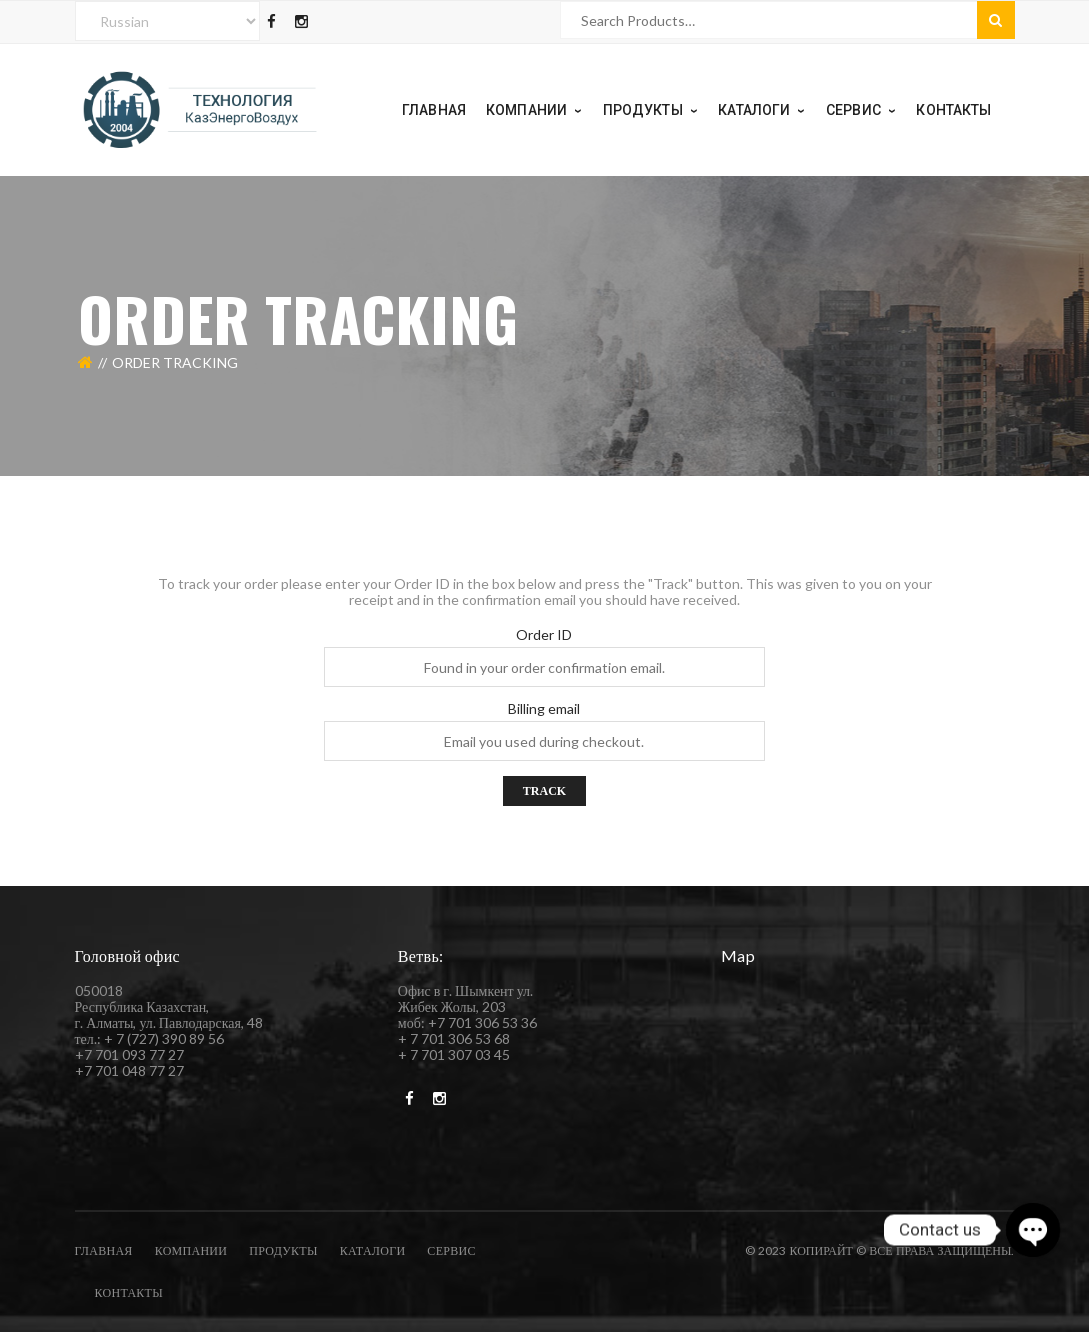  Describe the element at coordinates (544, 791) in the screenshot. I see `Track` at that location.